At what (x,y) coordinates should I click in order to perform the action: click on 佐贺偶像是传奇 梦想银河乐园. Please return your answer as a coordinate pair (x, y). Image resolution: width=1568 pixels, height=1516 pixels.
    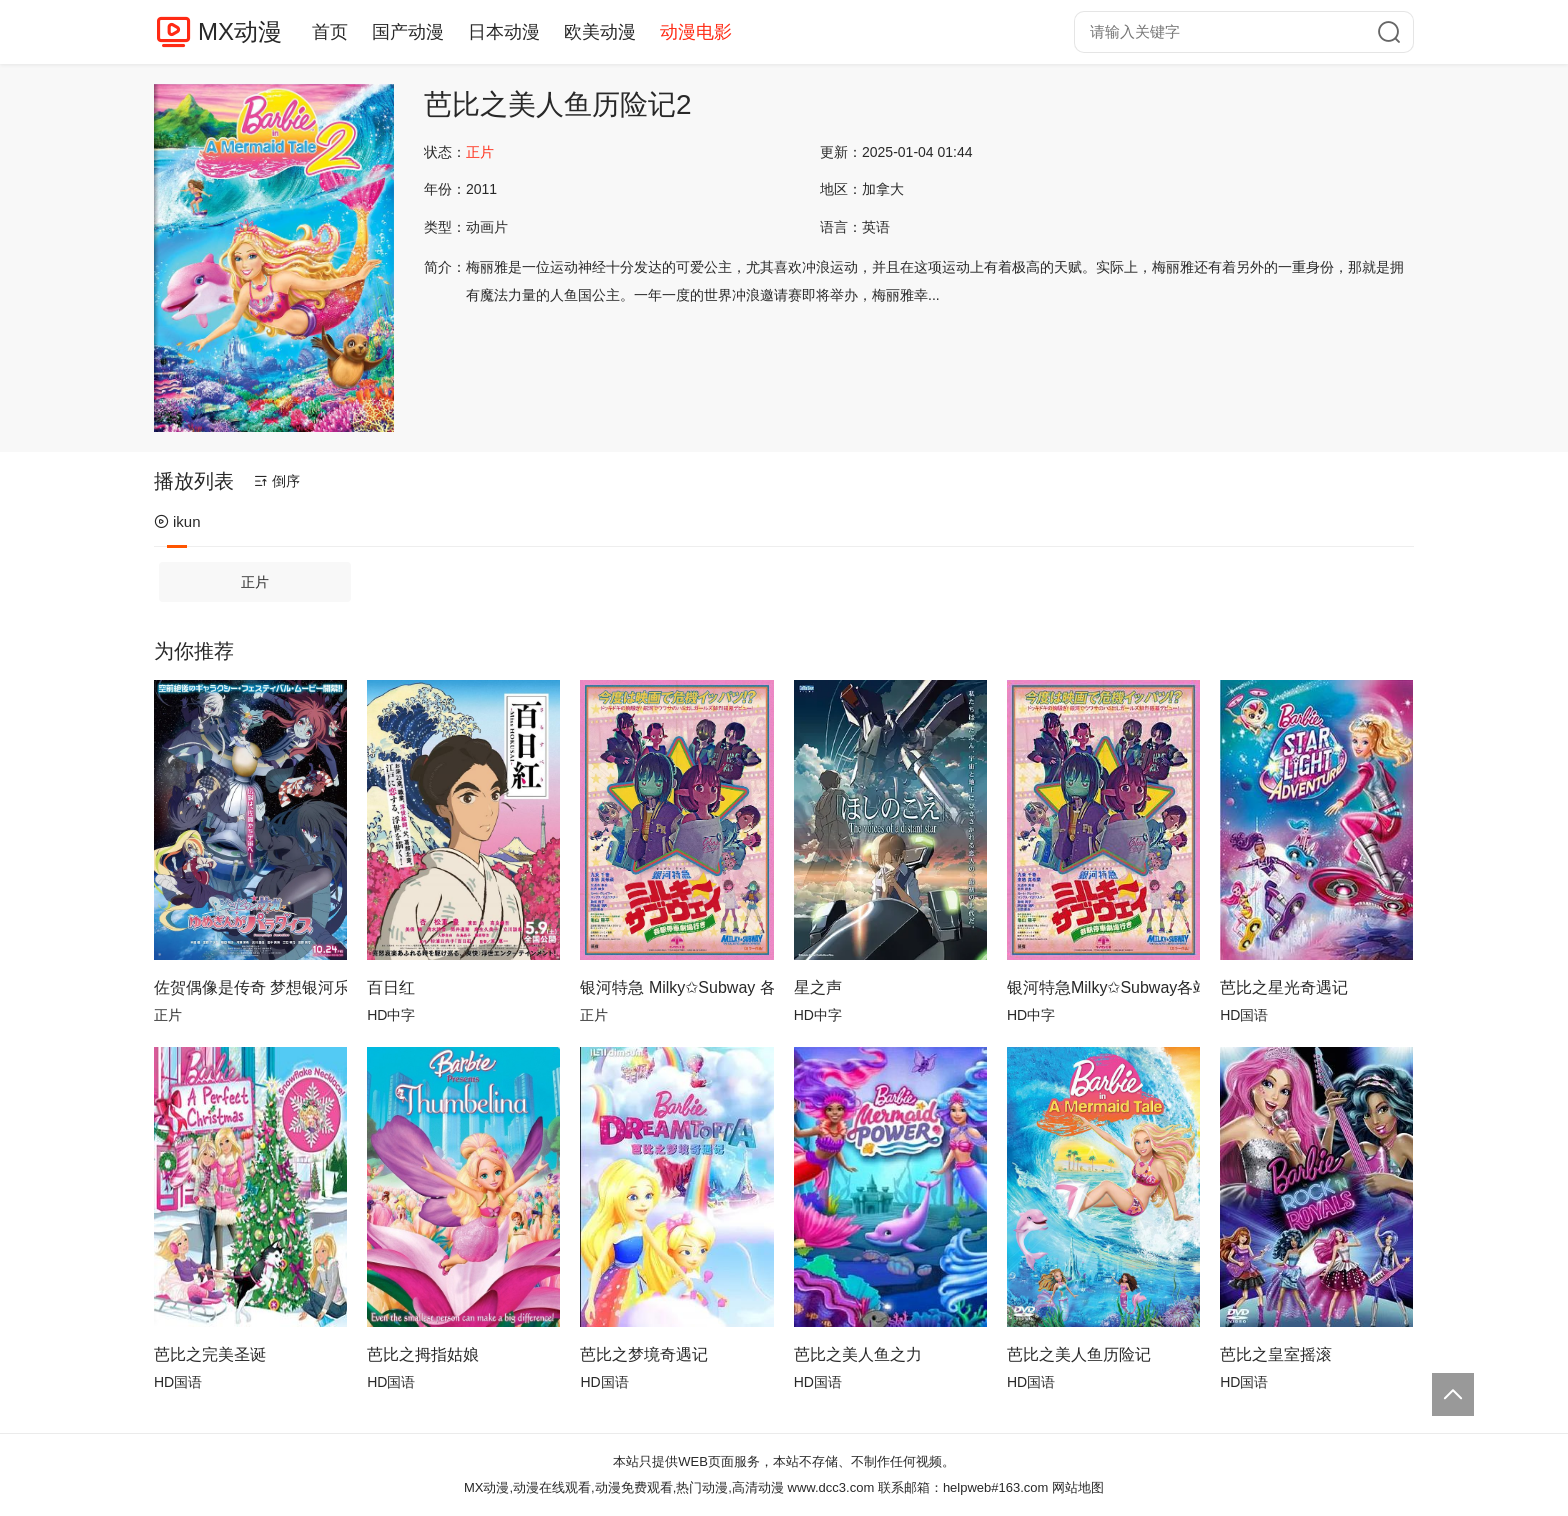
    Looking at the image, I should click on (250, 987).